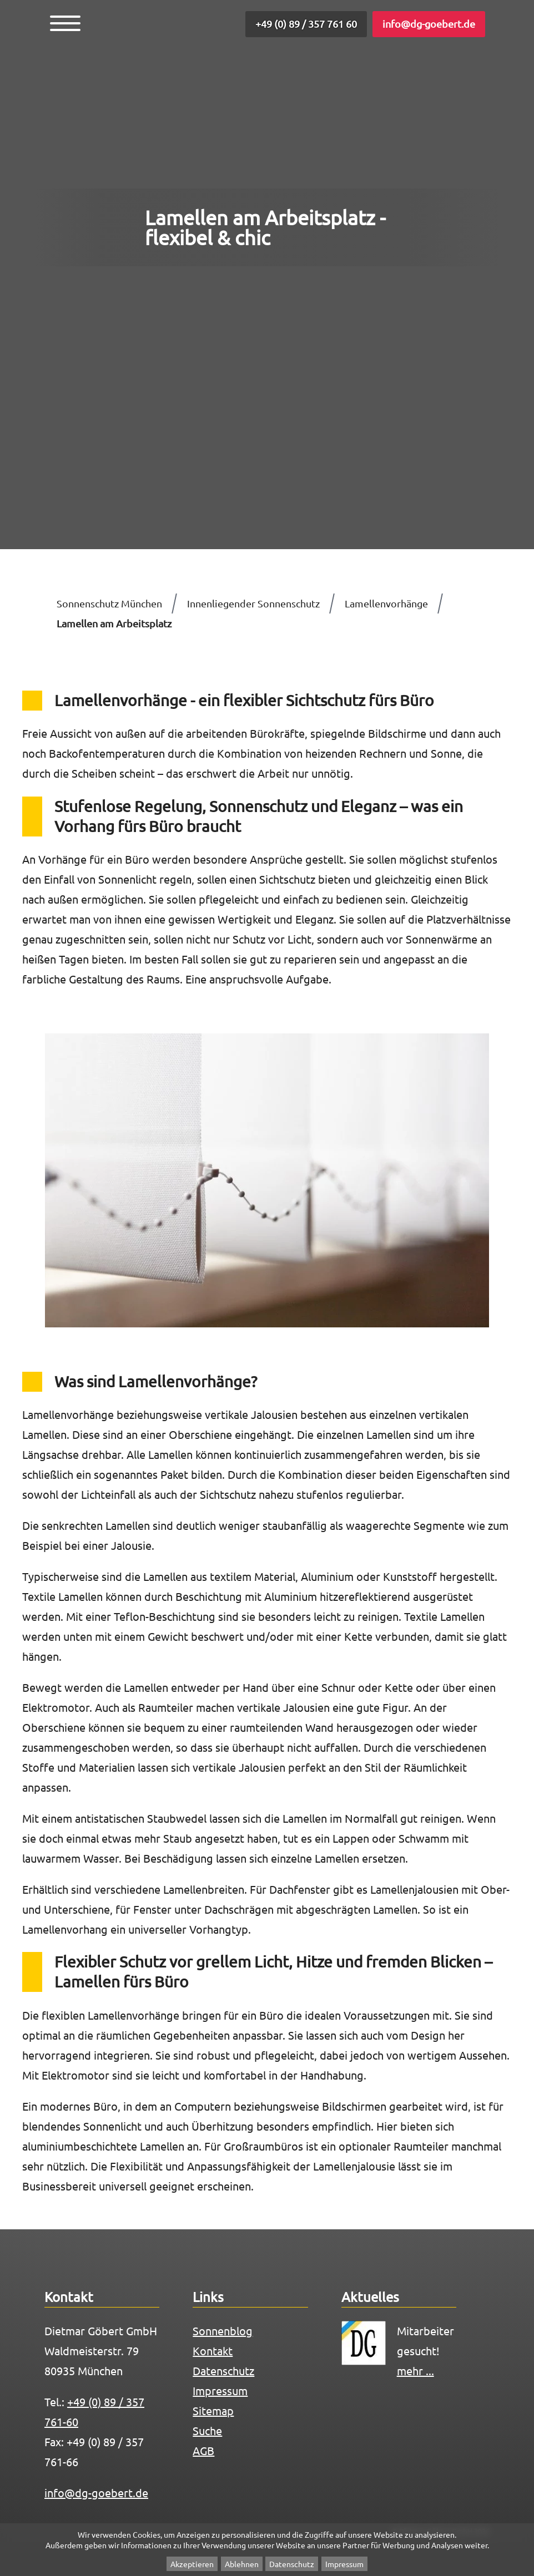 The width and height of the screenshot is (534, 2576). What do you see at coordinates (213, 2350) in the screenshot?
I see `Kontakt` at bounding box center [213, 2350].